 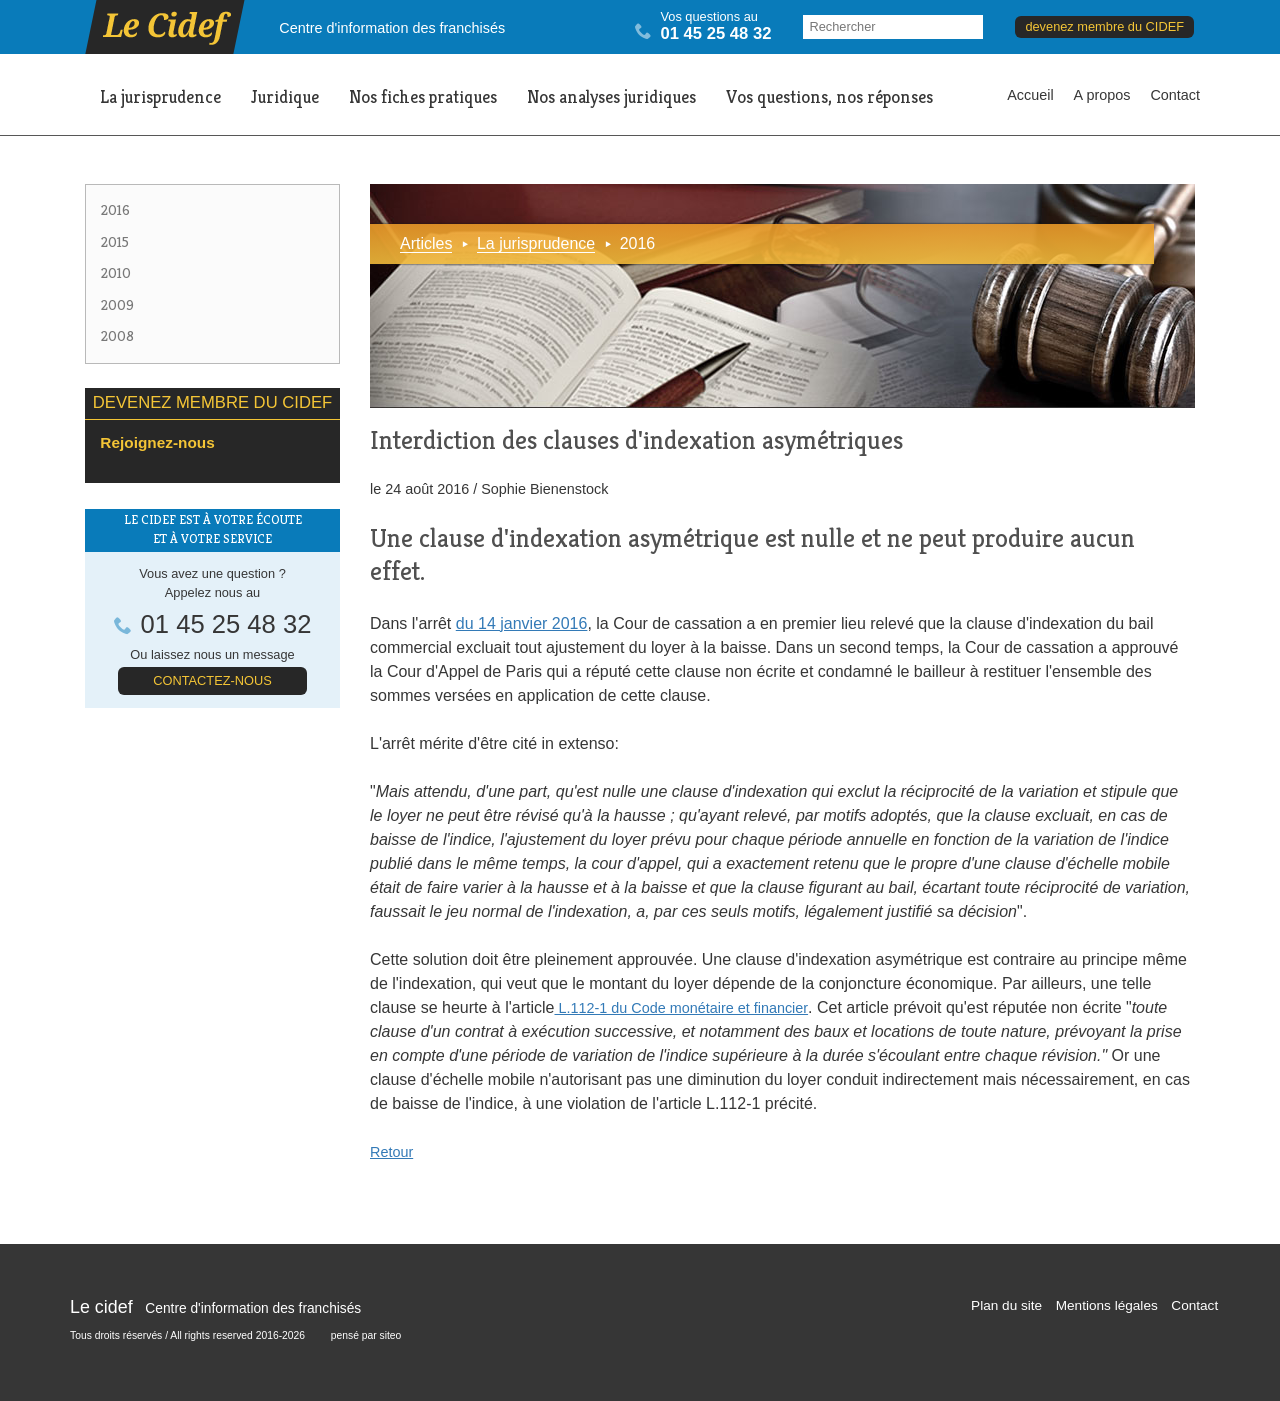 What do you see at coordinates (1102, 95) in the screenshot?
I see `A propos` at bounding box center [1102, 95].